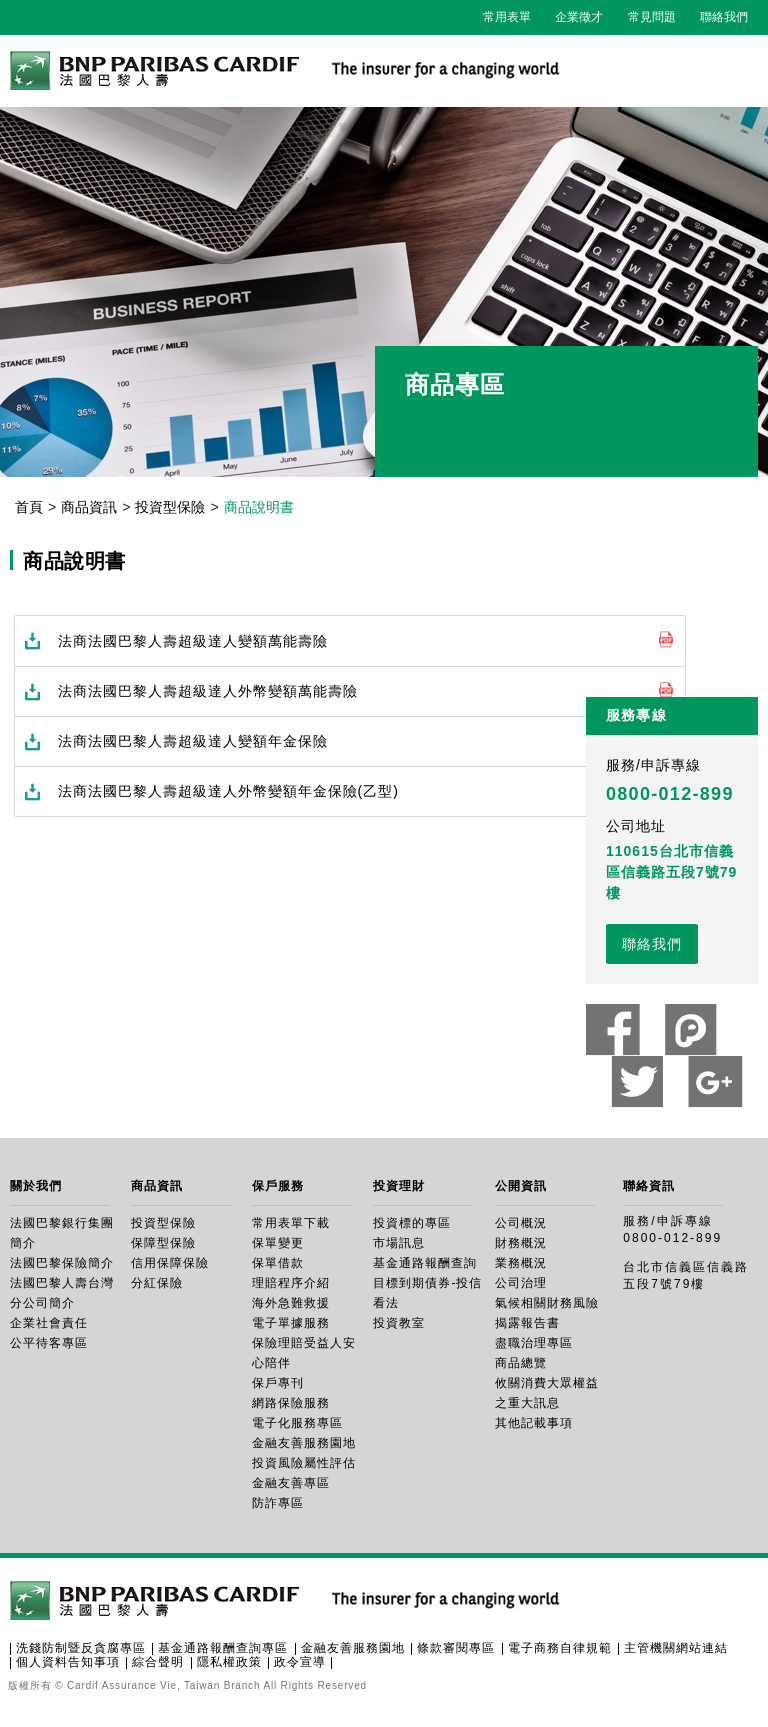 Image resolution: width=768 pixels, height=1727 pixels. What do you see at coordinates (163, 1243) in the screenshot?
I see `保障型保險` at bounding box center [163, 1243].